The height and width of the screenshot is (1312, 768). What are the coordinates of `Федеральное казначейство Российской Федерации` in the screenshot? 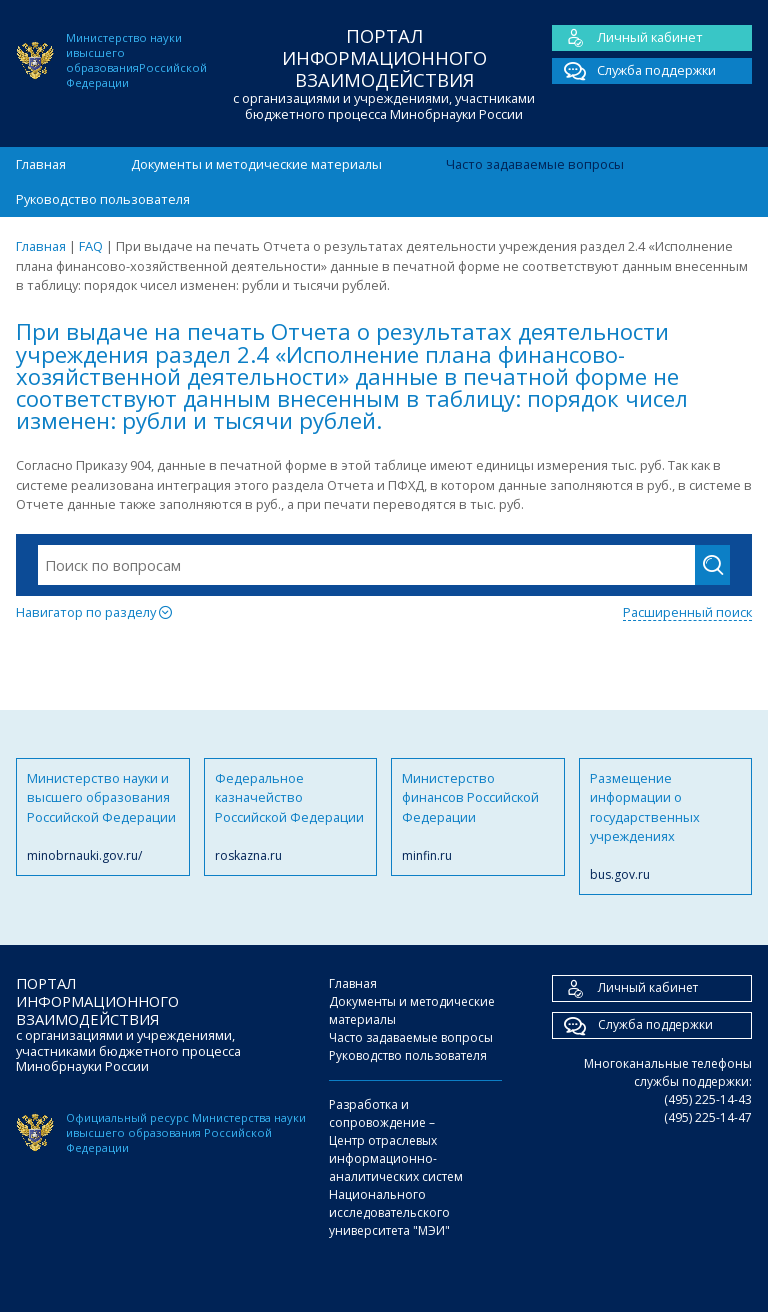 It's located at (291, 817).